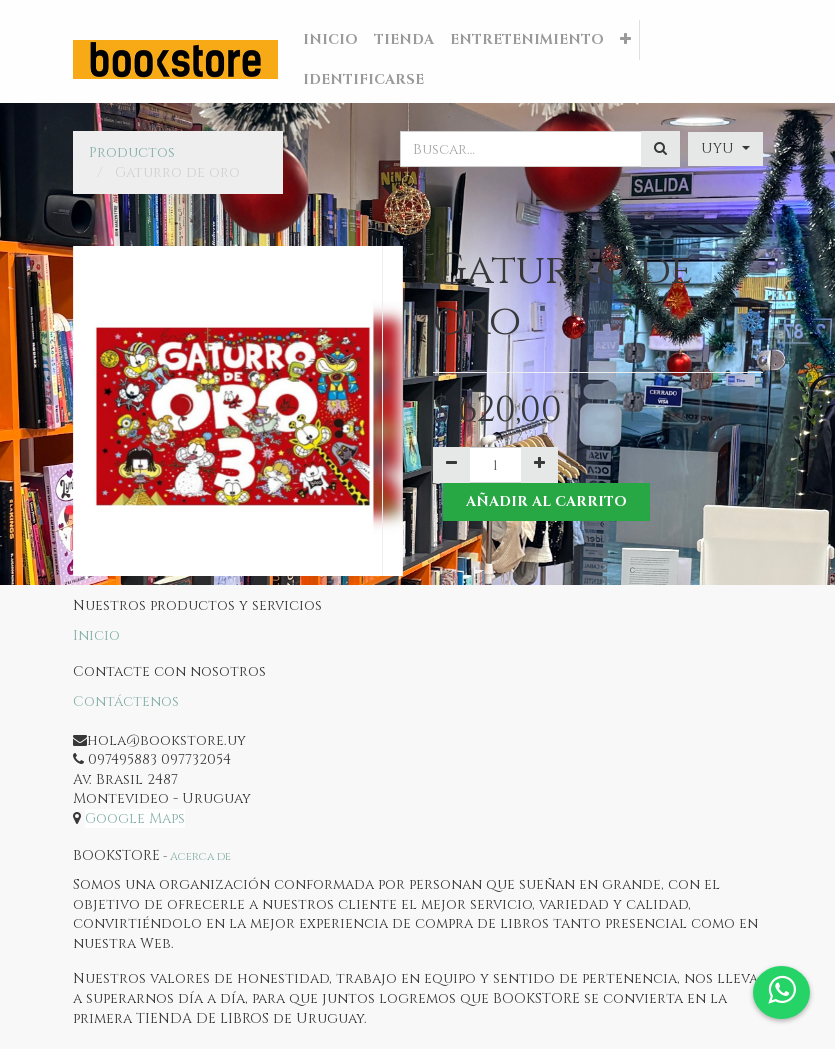 The width and height of the screenshot is (835, 1049). Describe the element at coordinates (200, 856) in the screenshot. I see `Acerca de` at that location.